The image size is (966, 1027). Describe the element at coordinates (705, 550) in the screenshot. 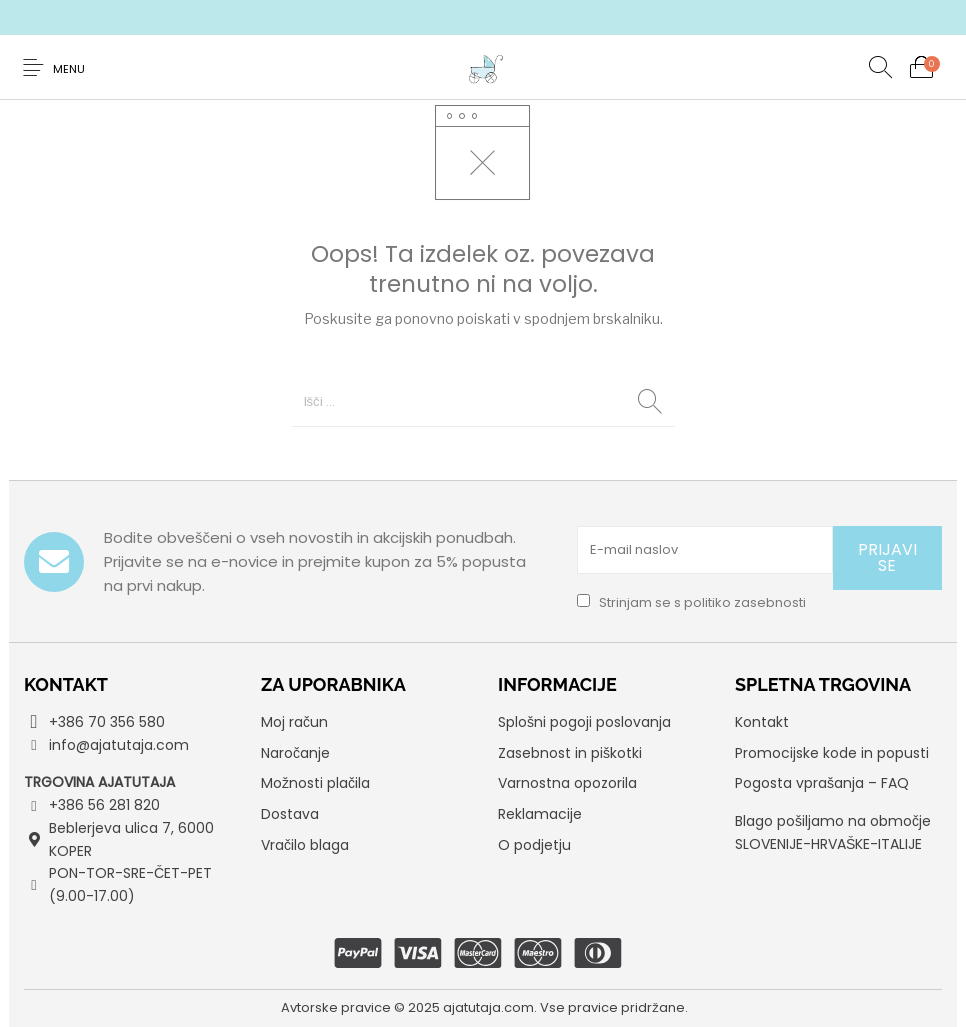

I see `[E-mail naslov]` at that location.